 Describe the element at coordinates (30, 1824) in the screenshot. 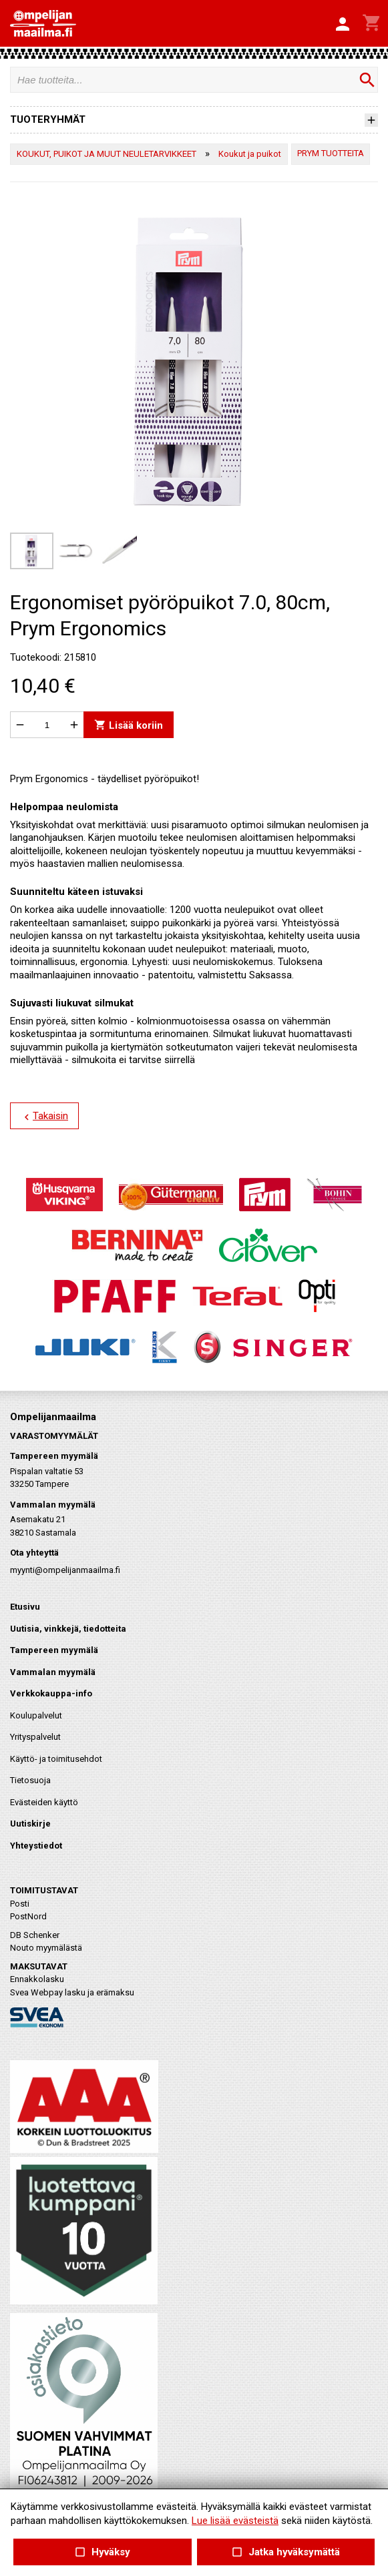

I see `Uutiskirje` at that location.